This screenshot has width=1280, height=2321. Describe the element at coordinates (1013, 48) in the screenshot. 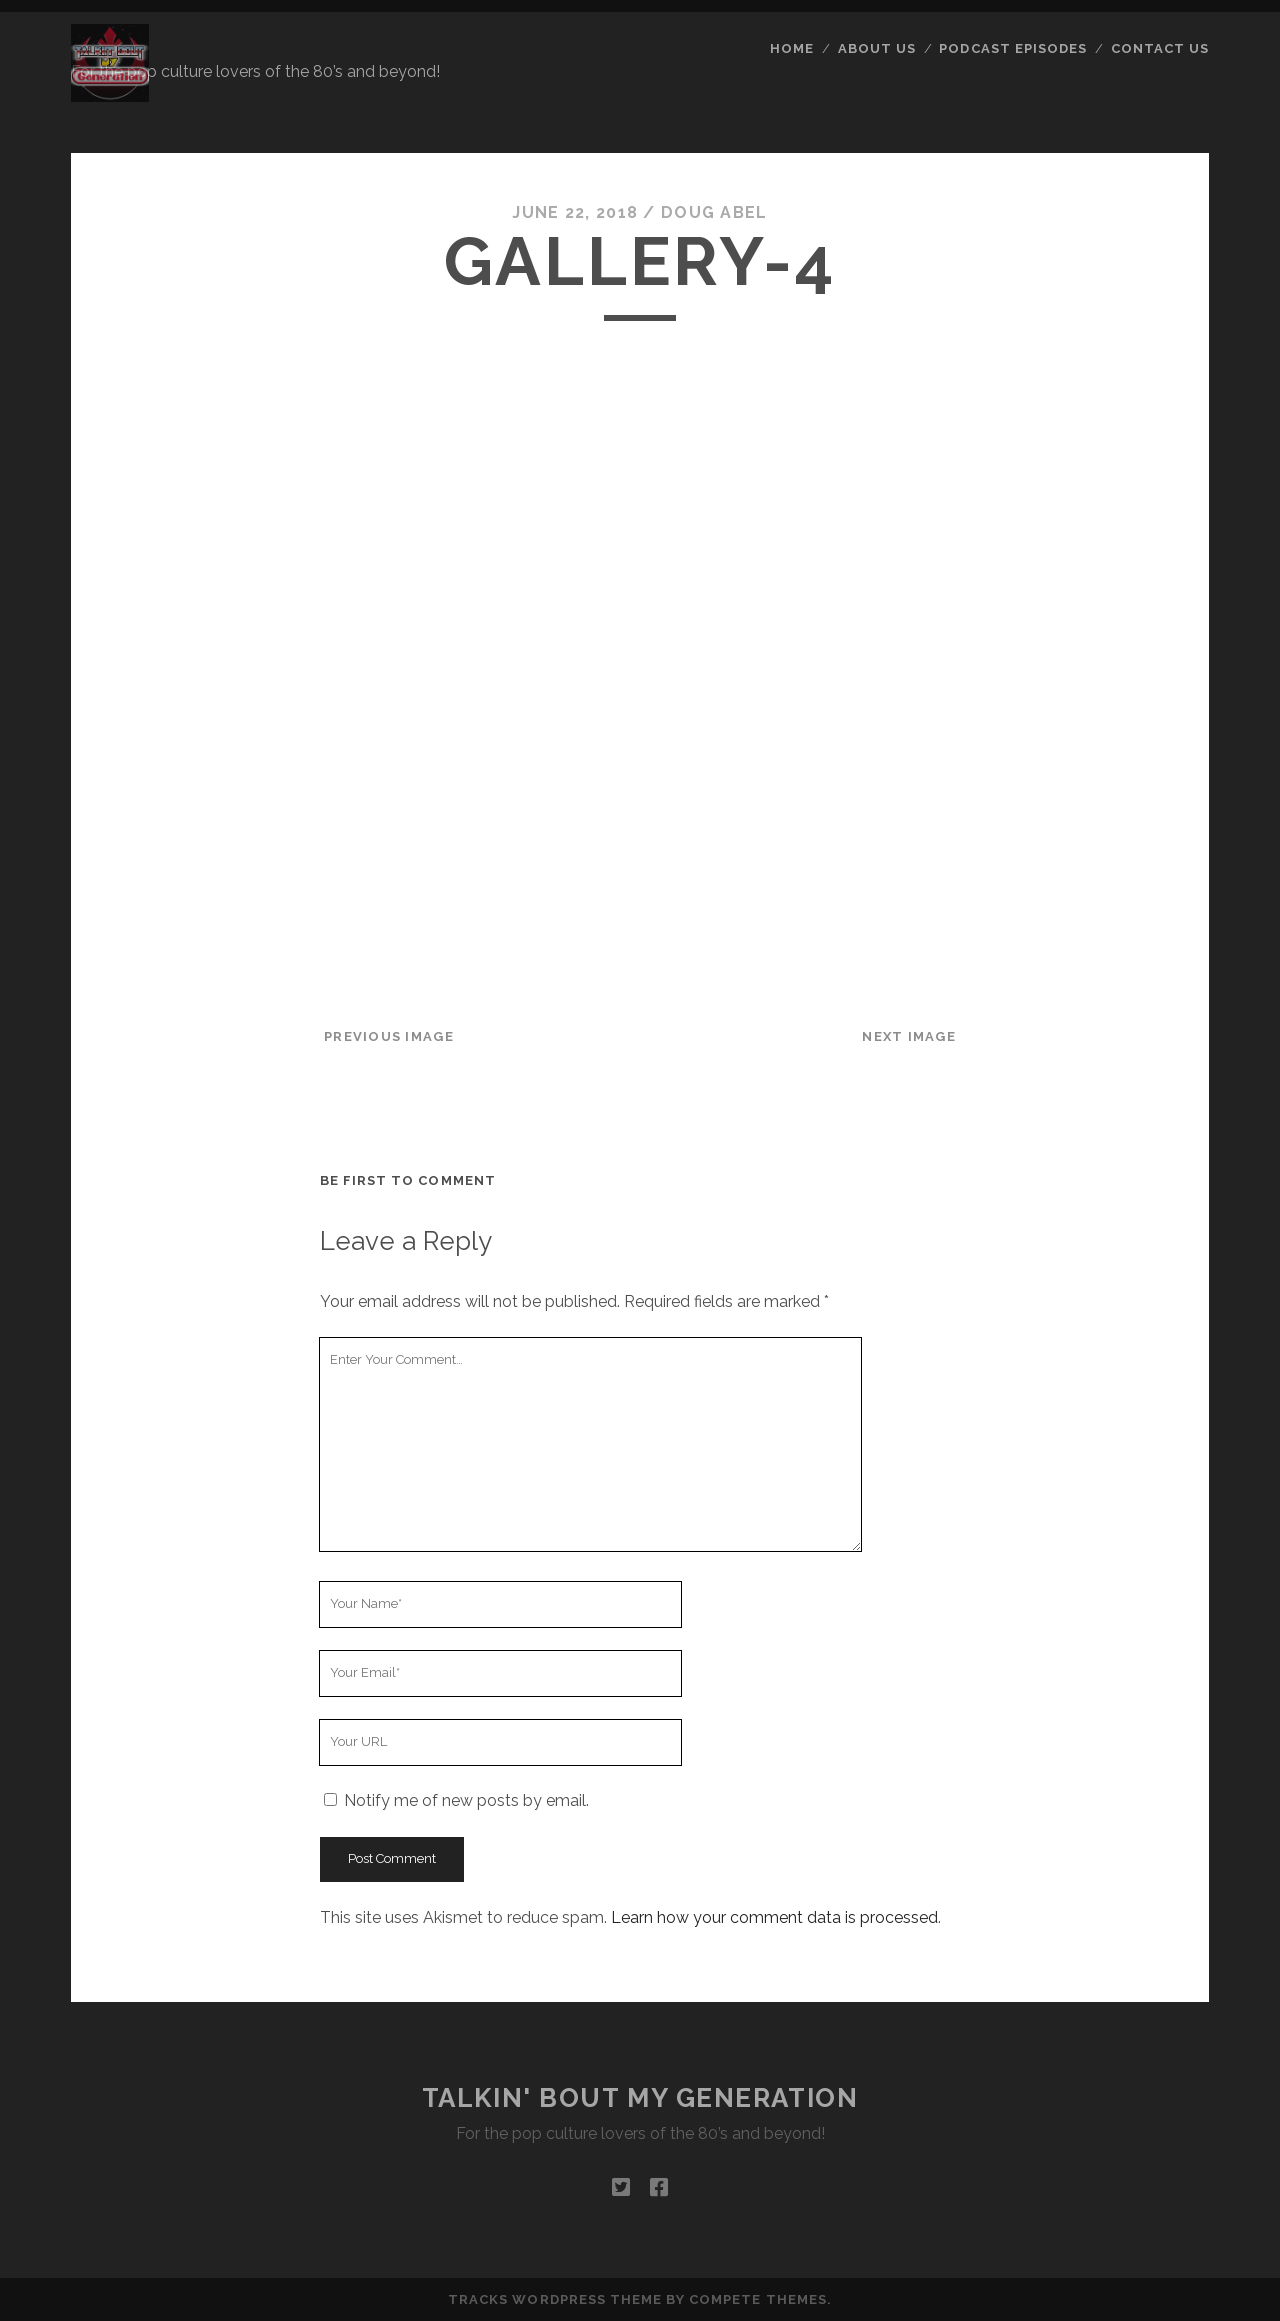

I see `Podcast Episodes` at that location.